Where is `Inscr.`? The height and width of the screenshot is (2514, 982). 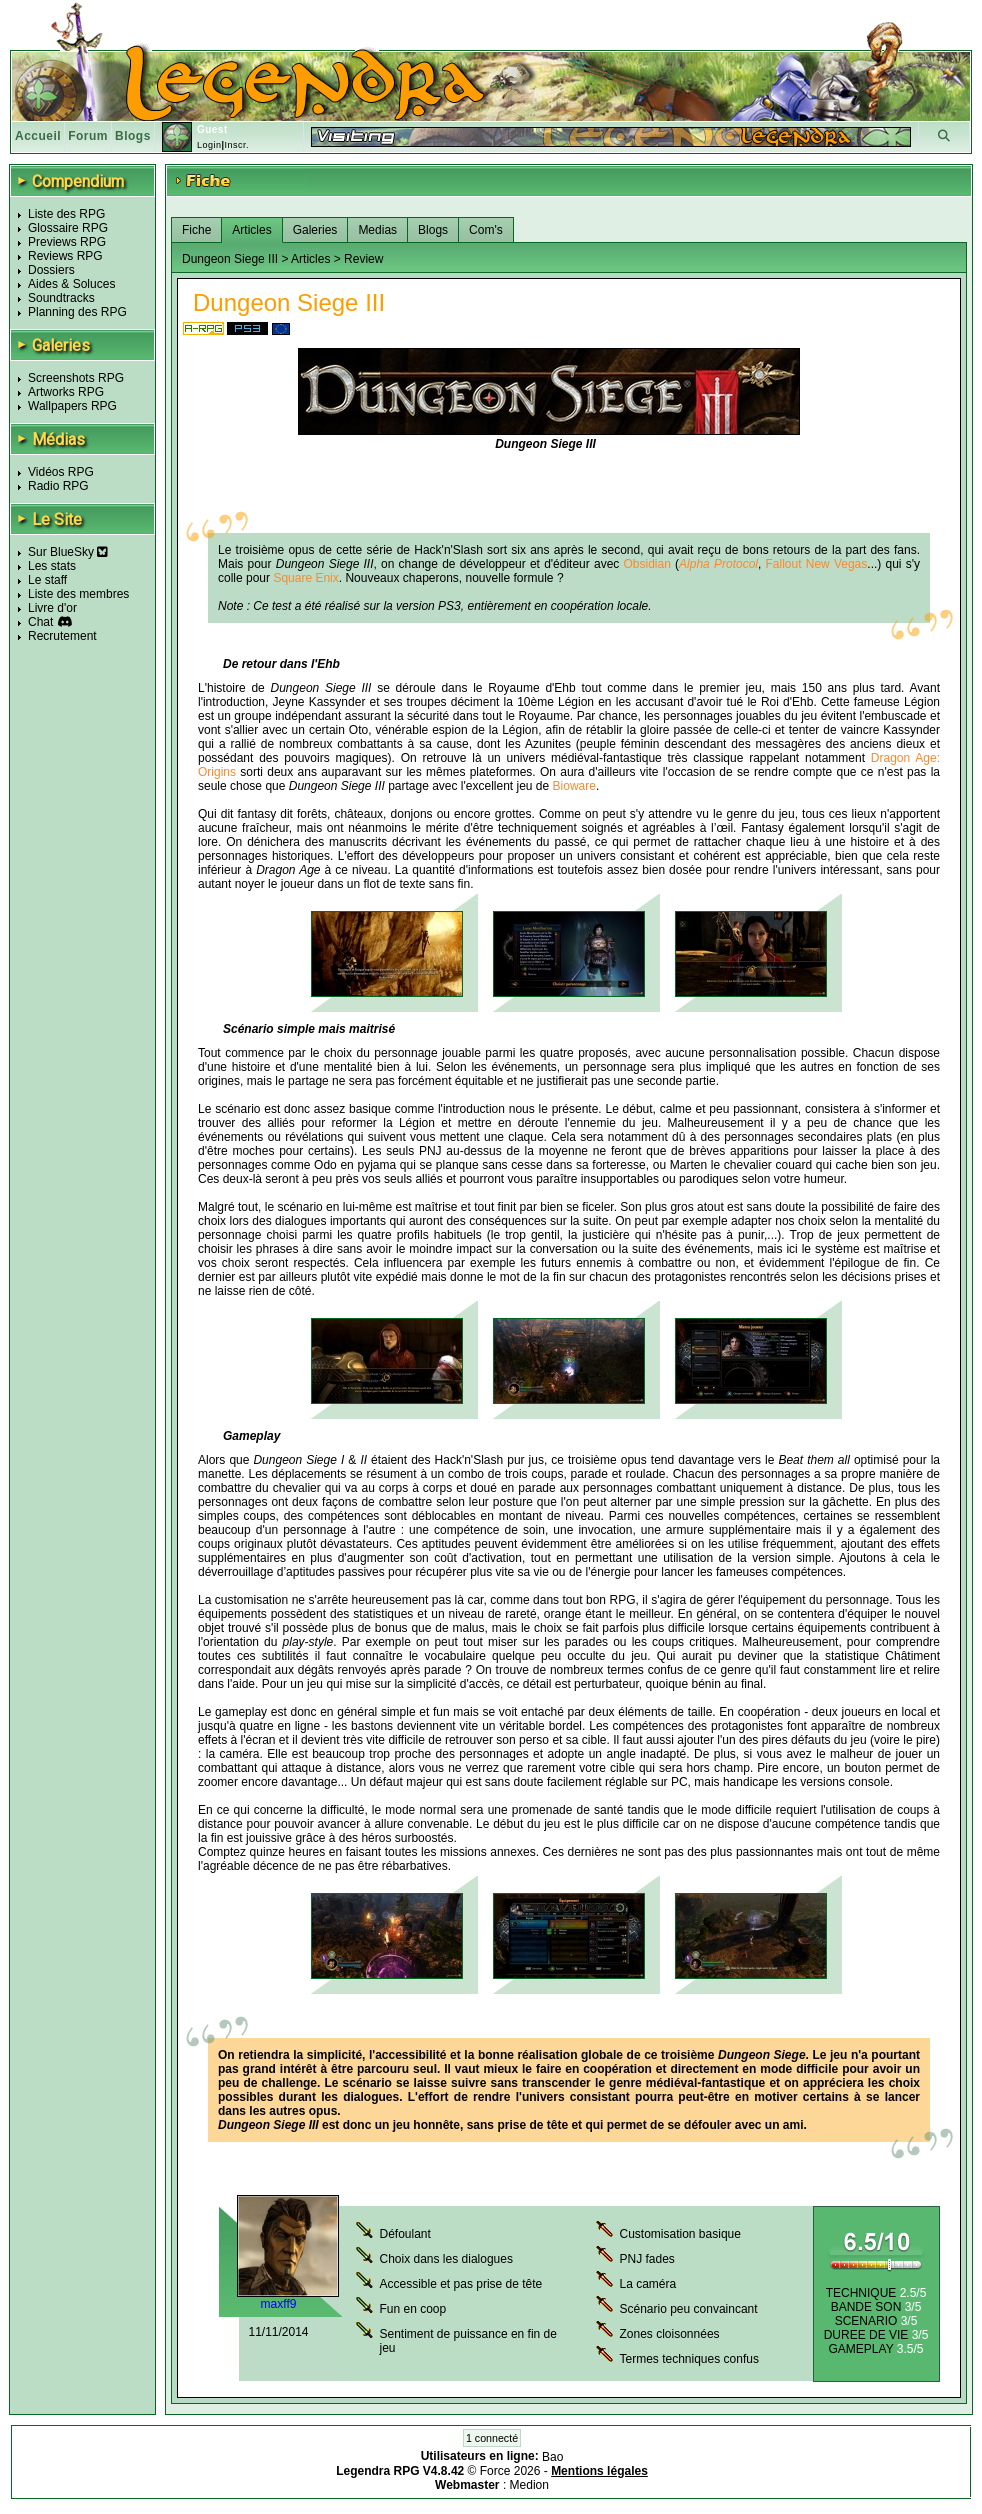 Inscr. is located at coordinates (236, 145).